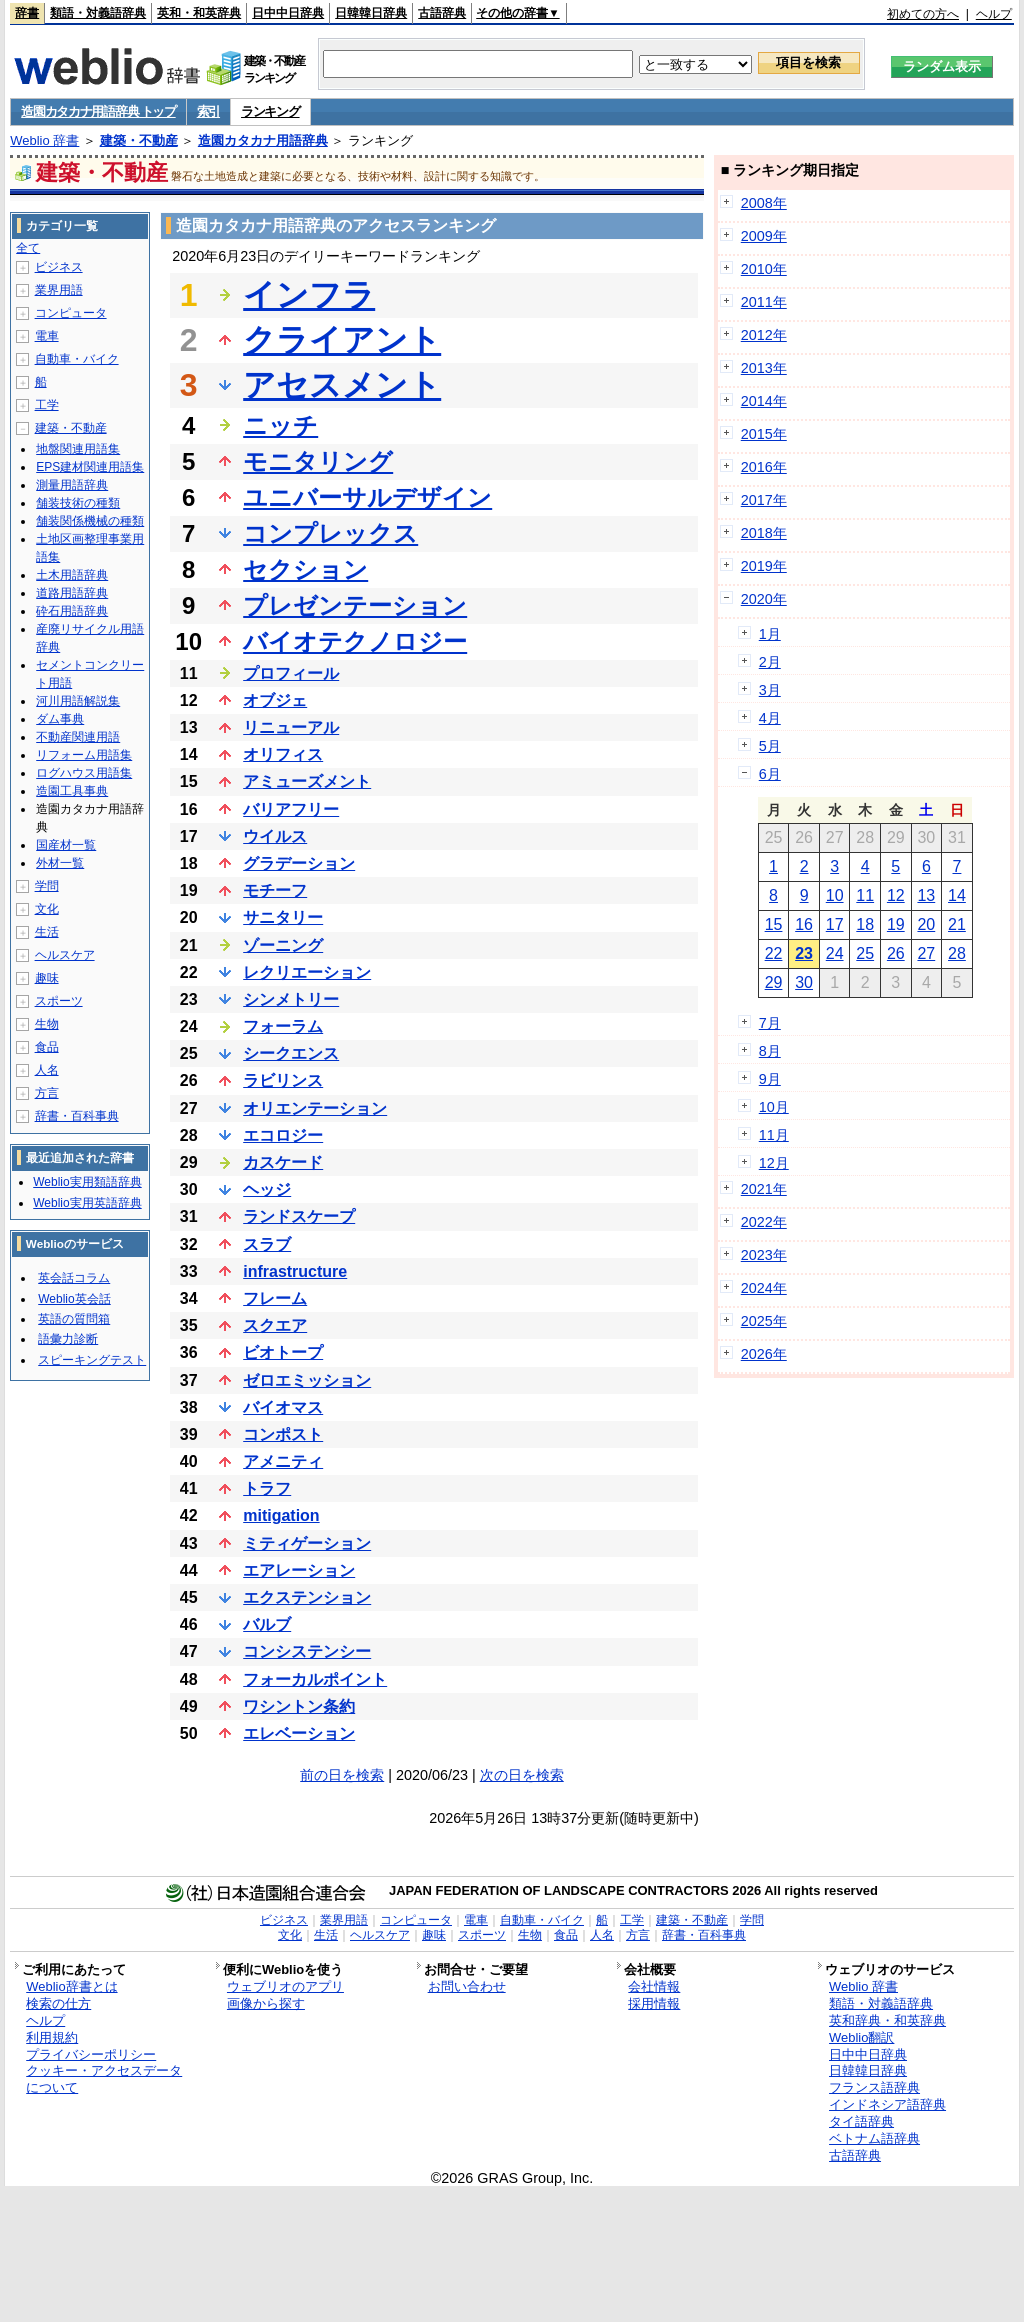  Describe the element at coordinates (926, 924) in the screenshot. I see `20` at that location.